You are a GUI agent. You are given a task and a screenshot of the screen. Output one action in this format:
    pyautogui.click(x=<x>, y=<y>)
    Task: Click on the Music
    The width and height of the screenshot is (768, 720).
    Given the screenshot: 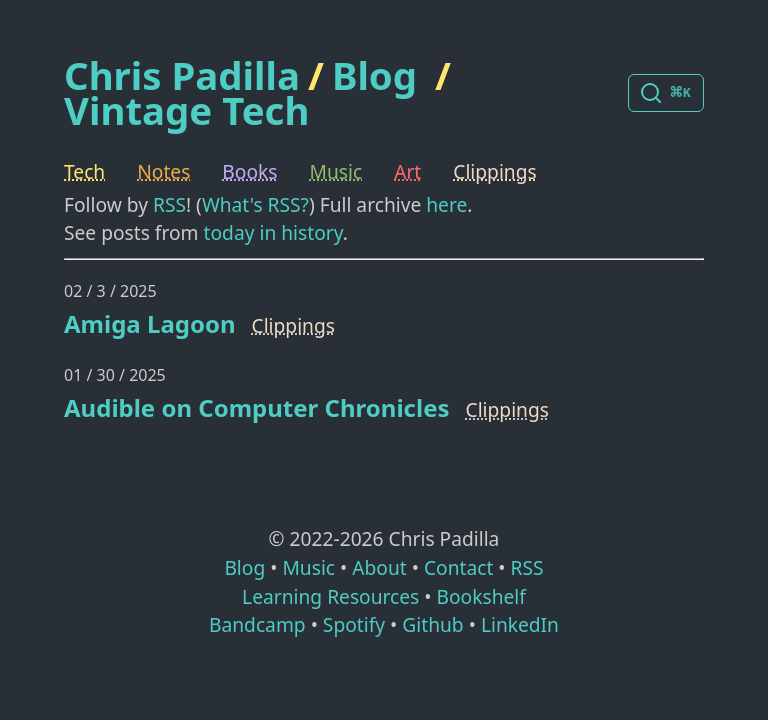 What is the action you would take?
    pyautogui.click(x=336, y=171)
    